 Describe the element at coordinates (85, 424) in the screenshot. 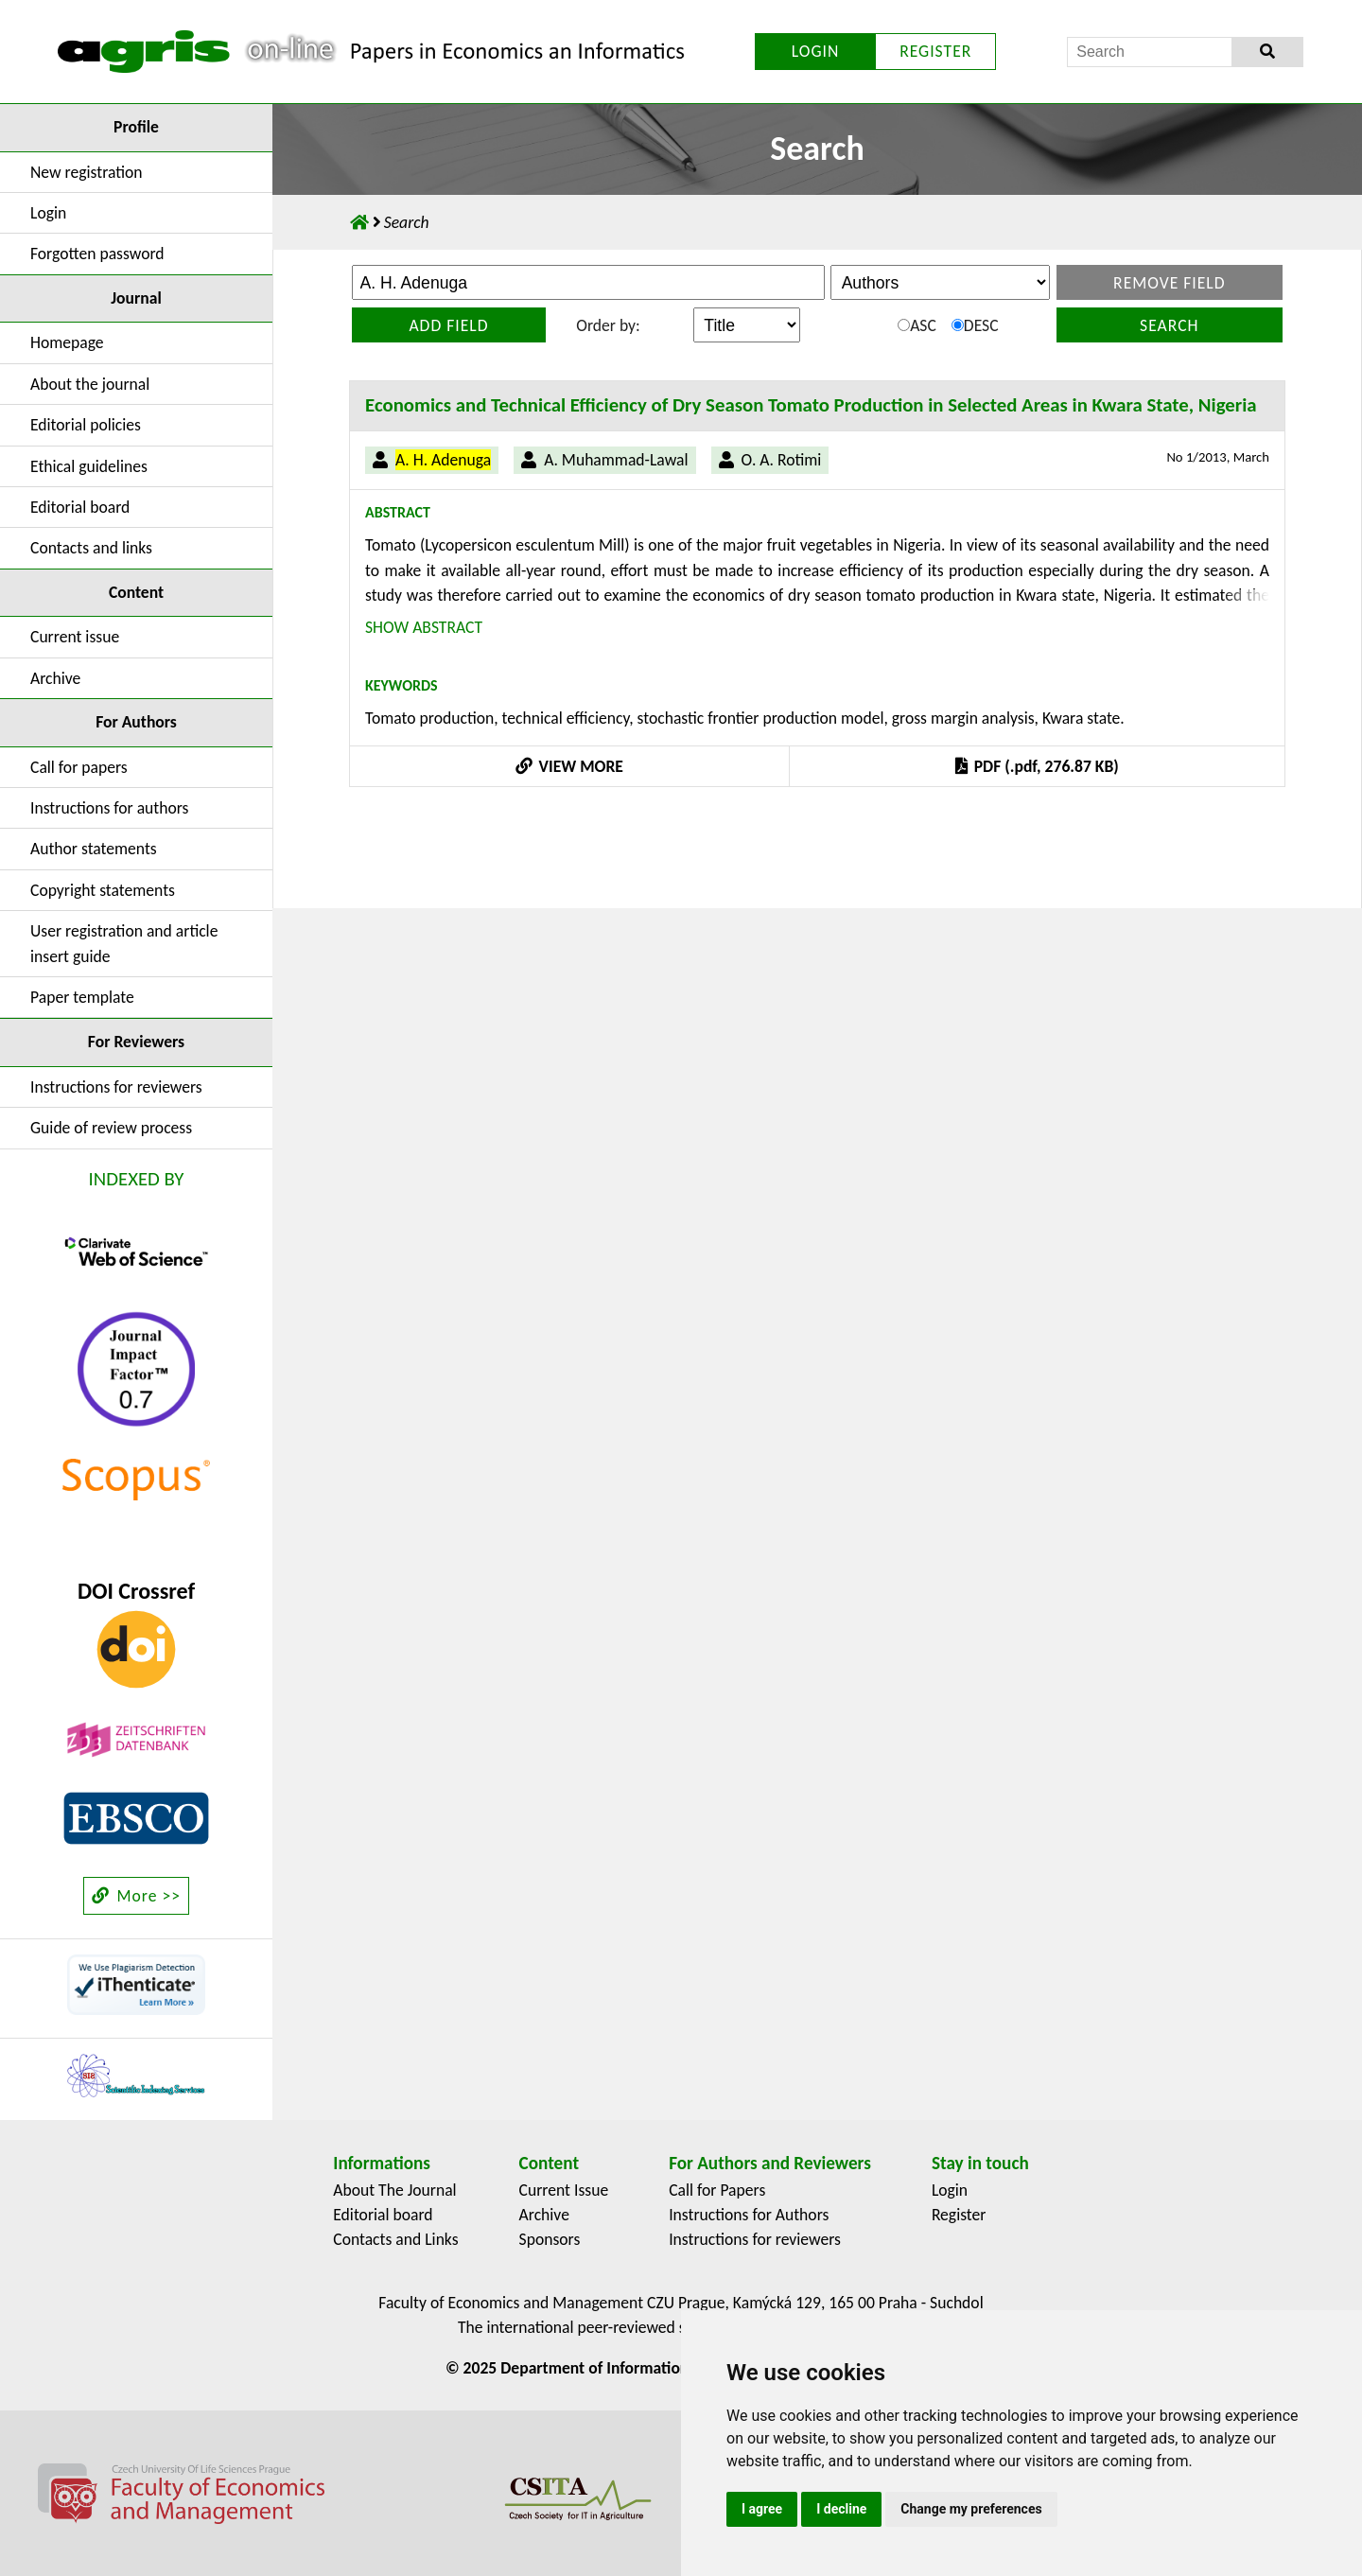

I see `Editorial policies` at that location.